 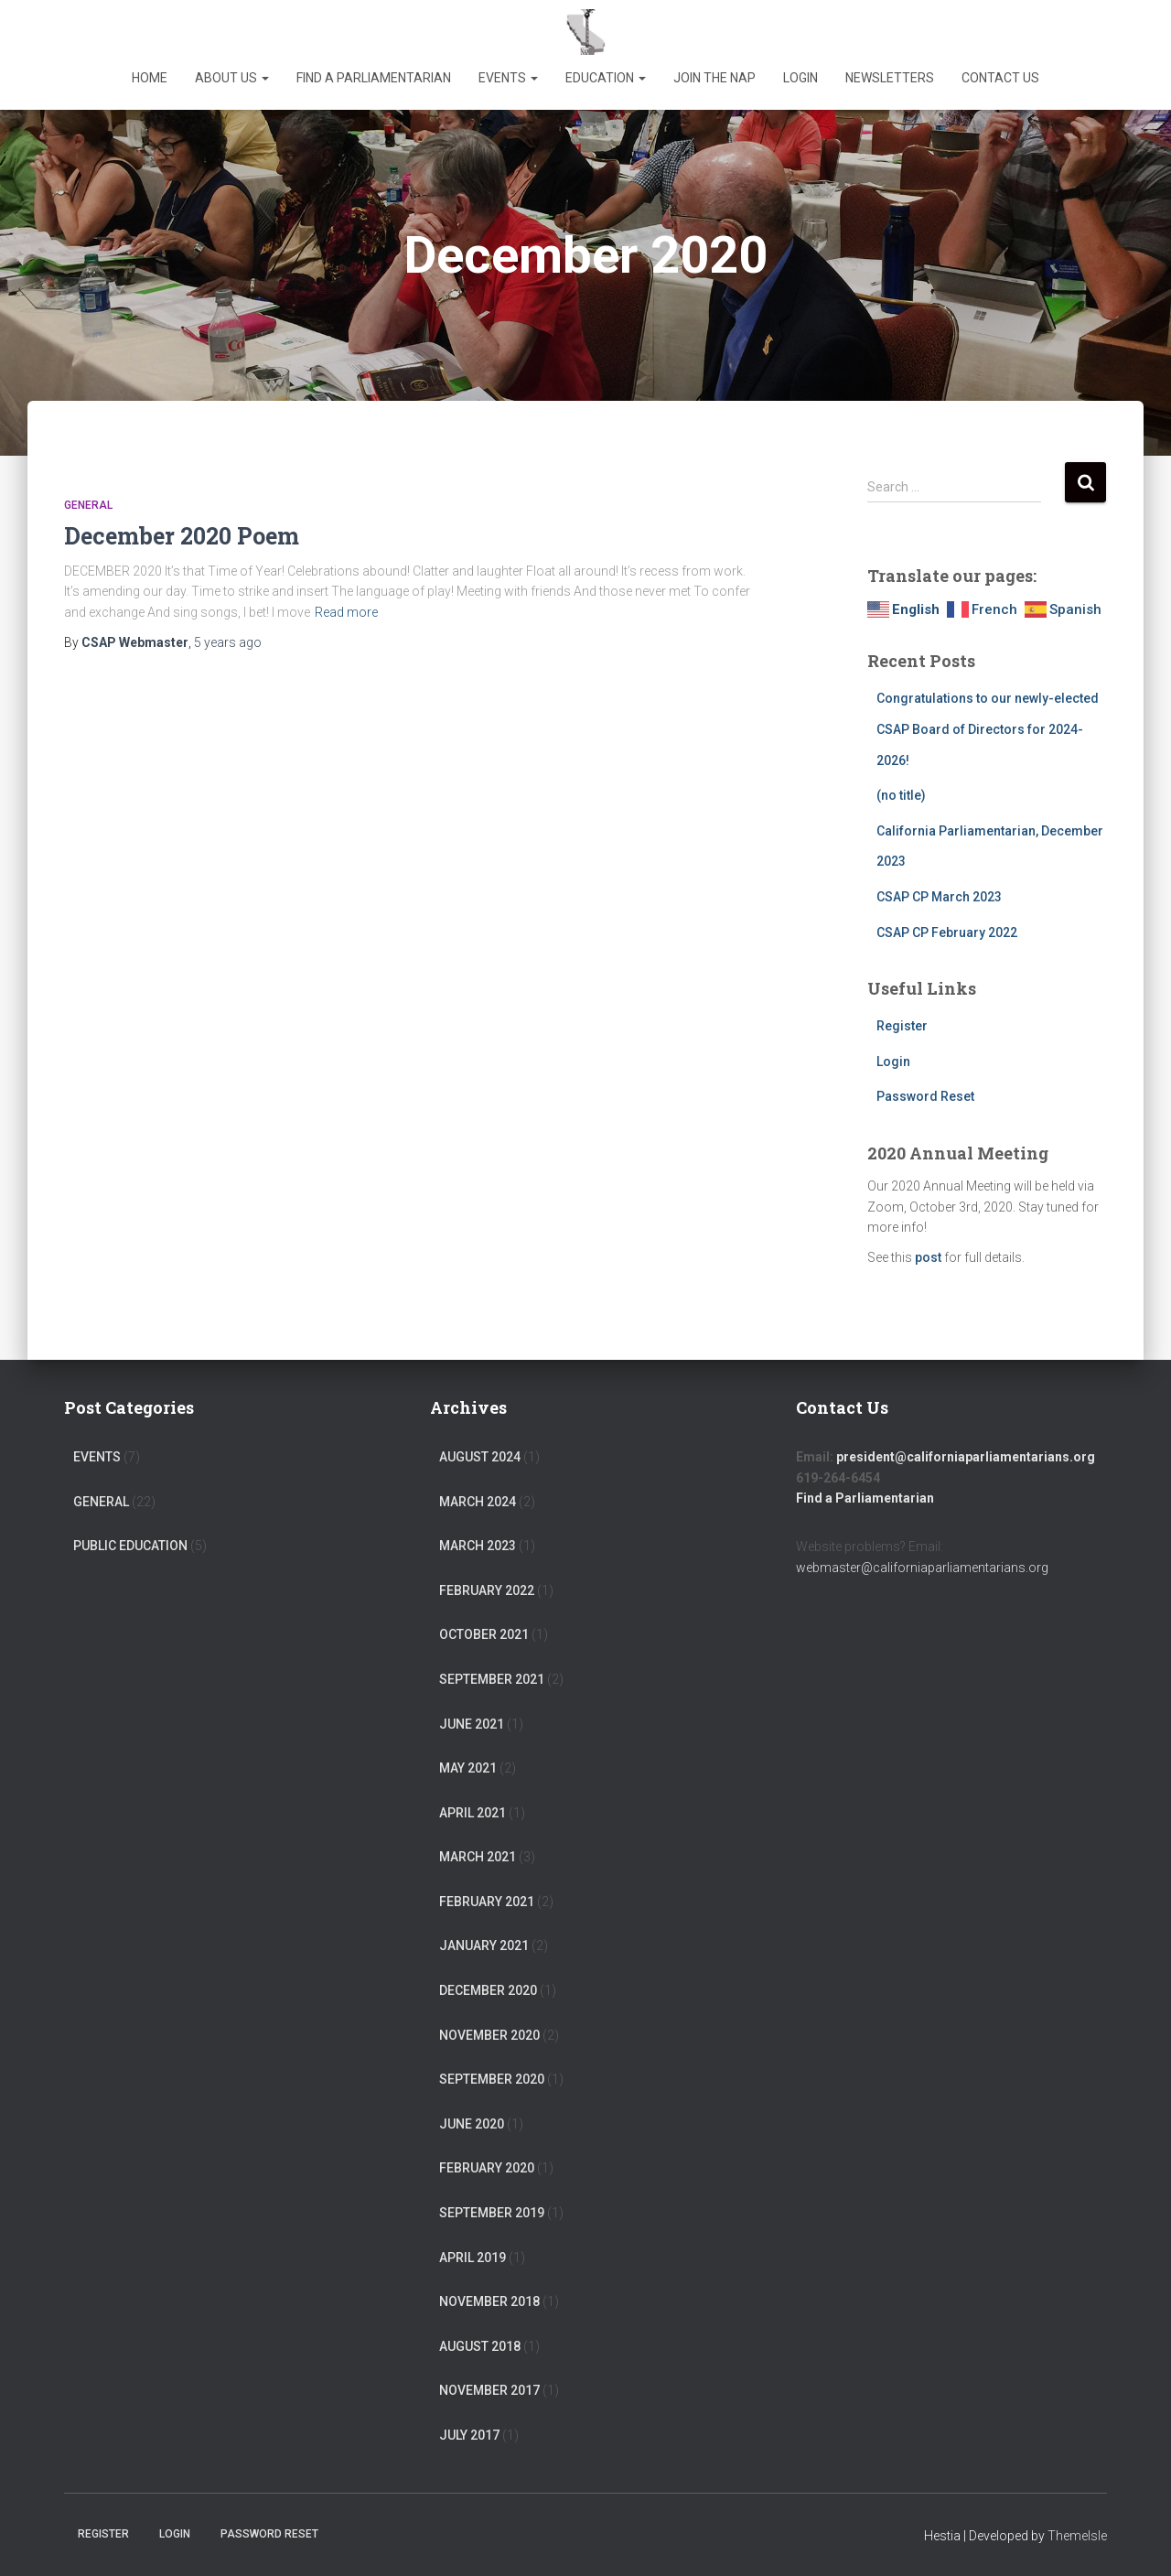 I want to click on June 2020, so click(x=471, y=2124).